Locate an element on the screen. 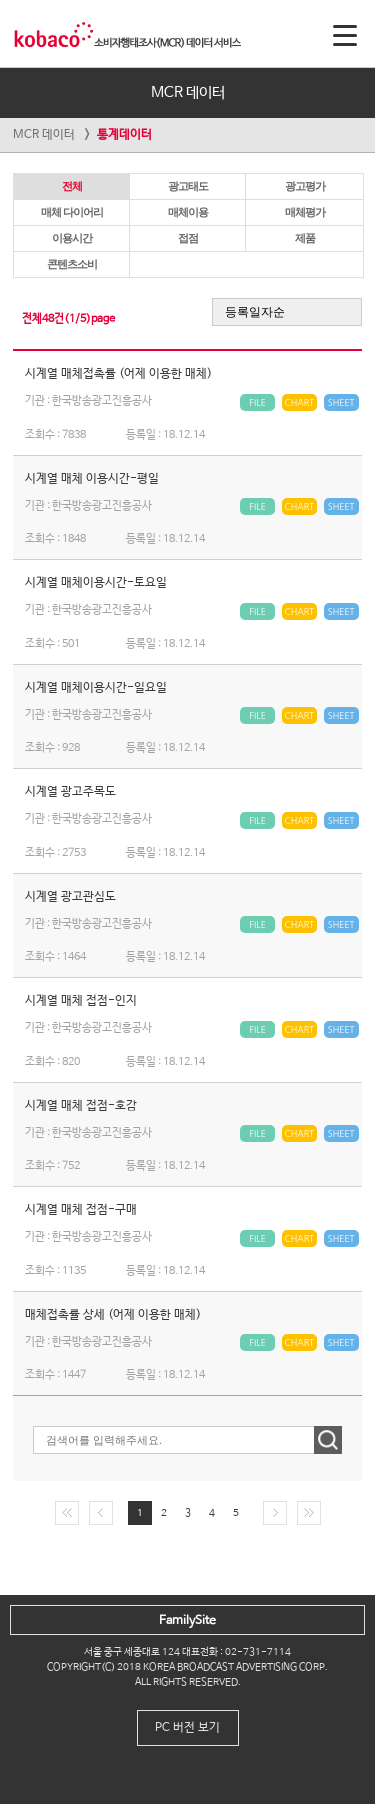 The image size is (375, 1804). 이용시간 is located at coordinates (72, 238).